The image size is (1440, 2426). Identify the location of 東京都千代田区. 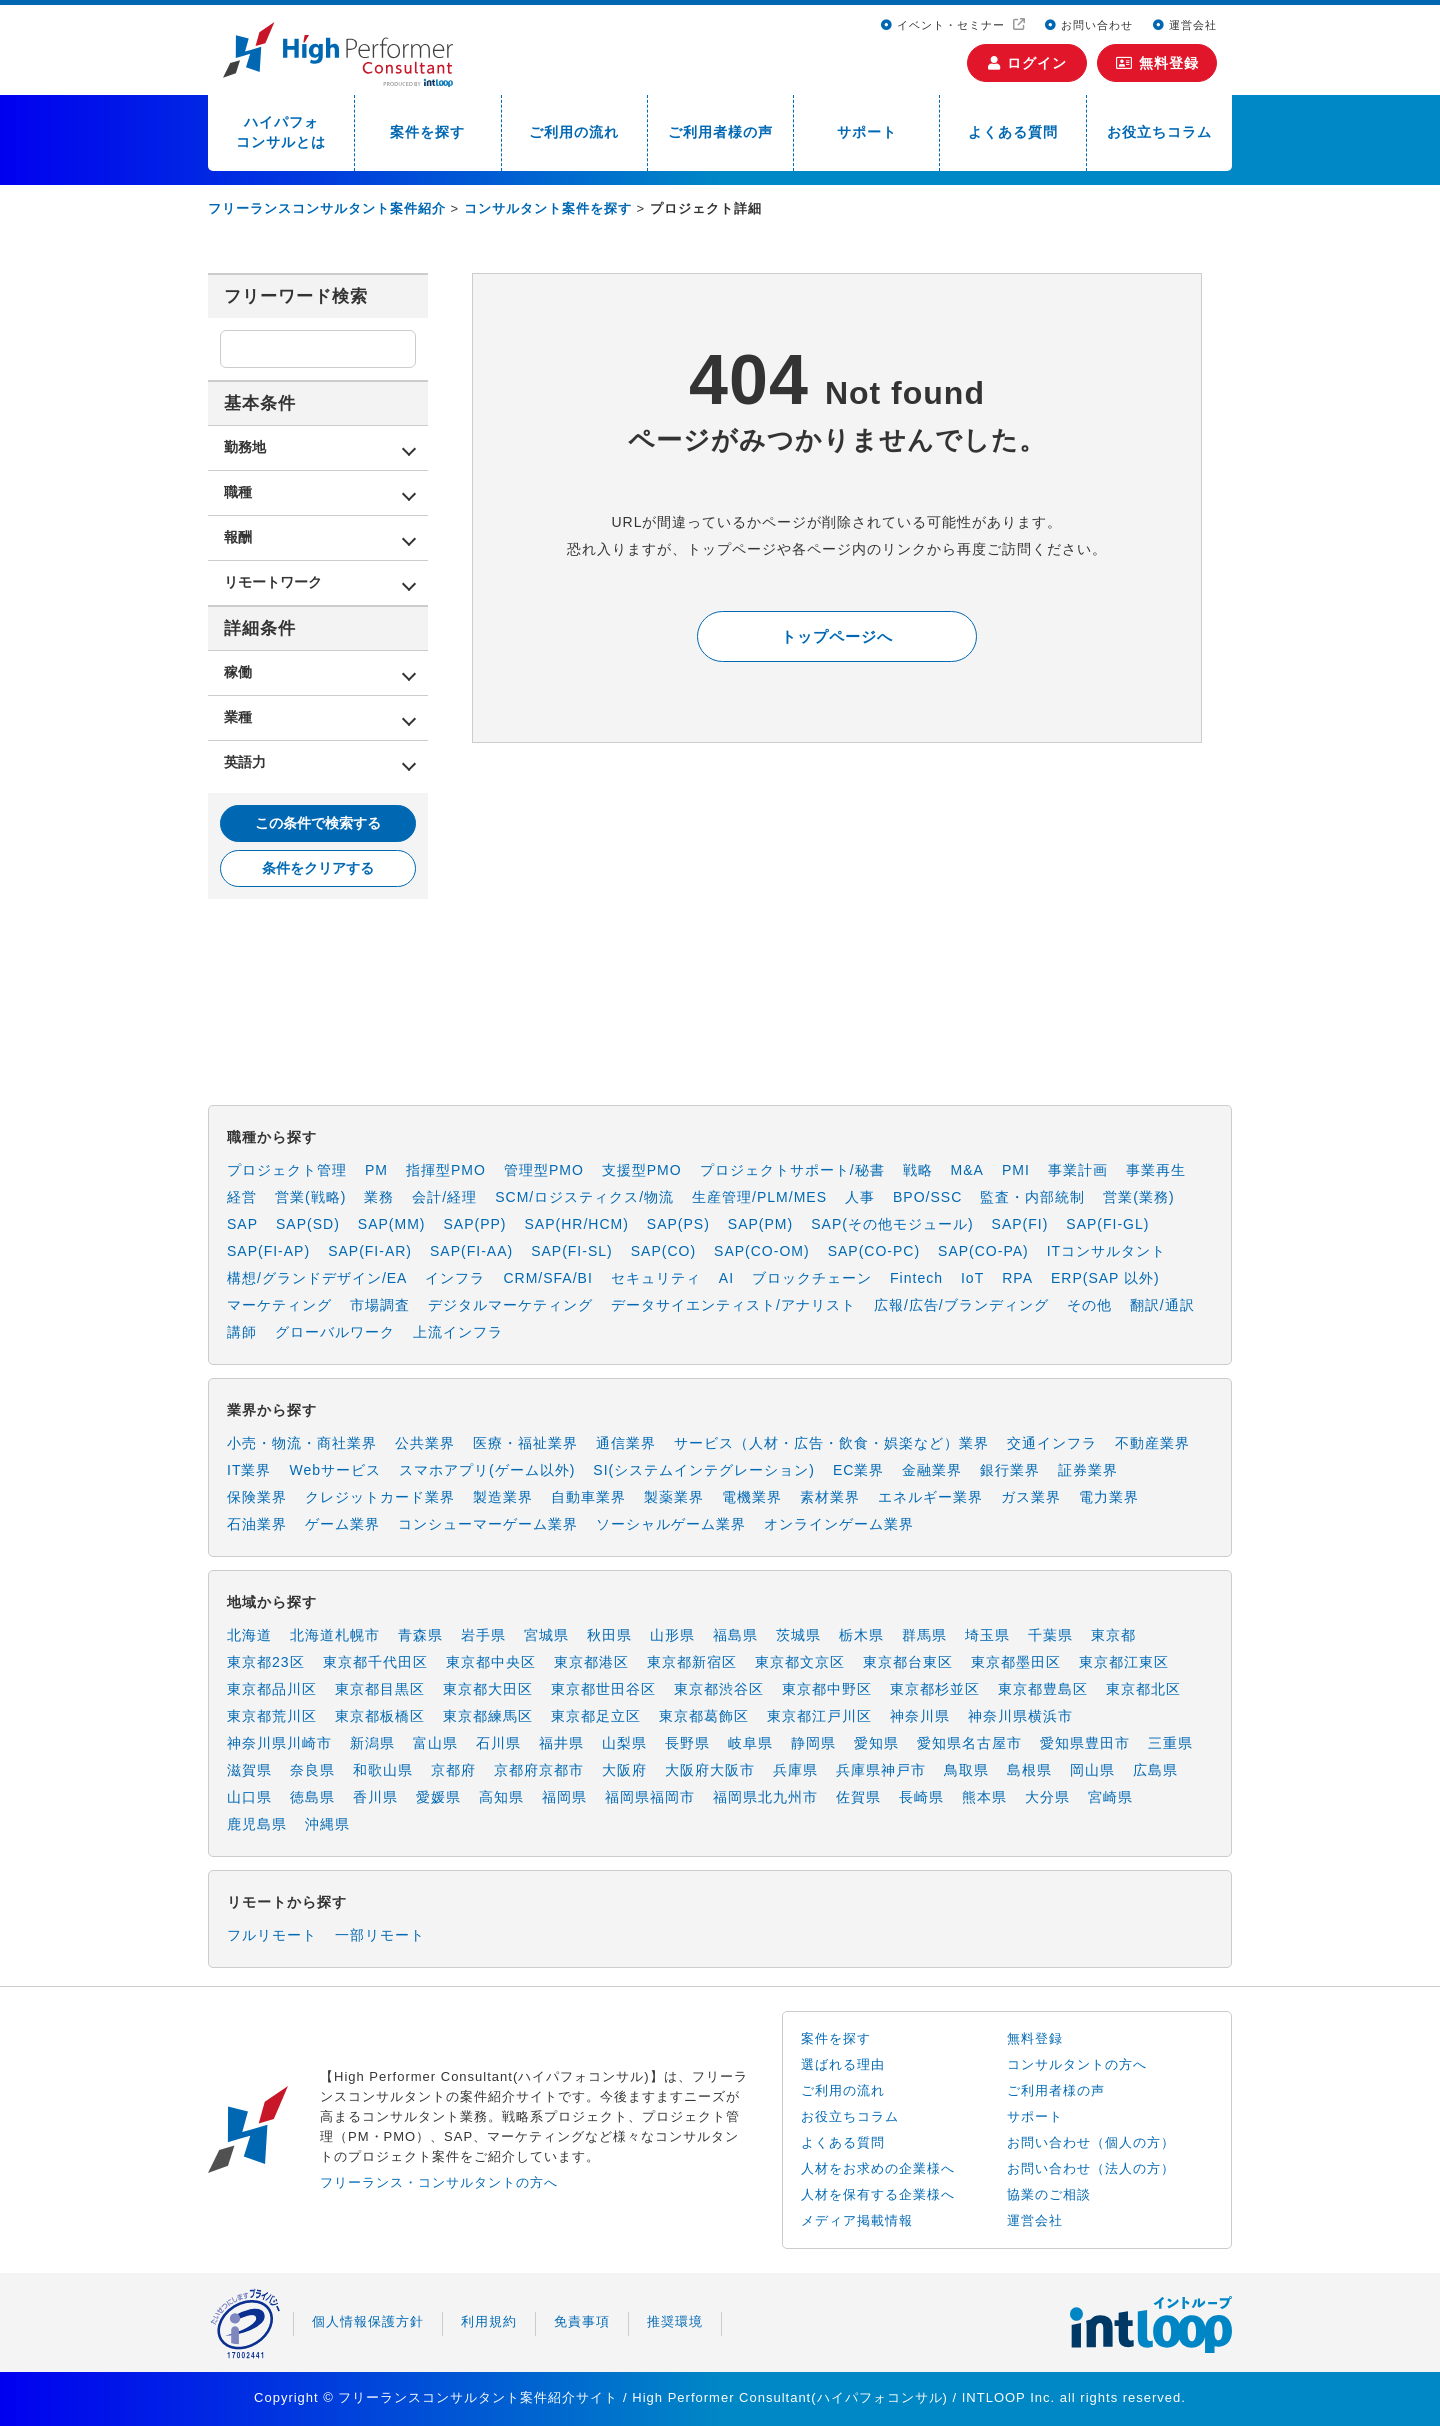
(375, 1662).